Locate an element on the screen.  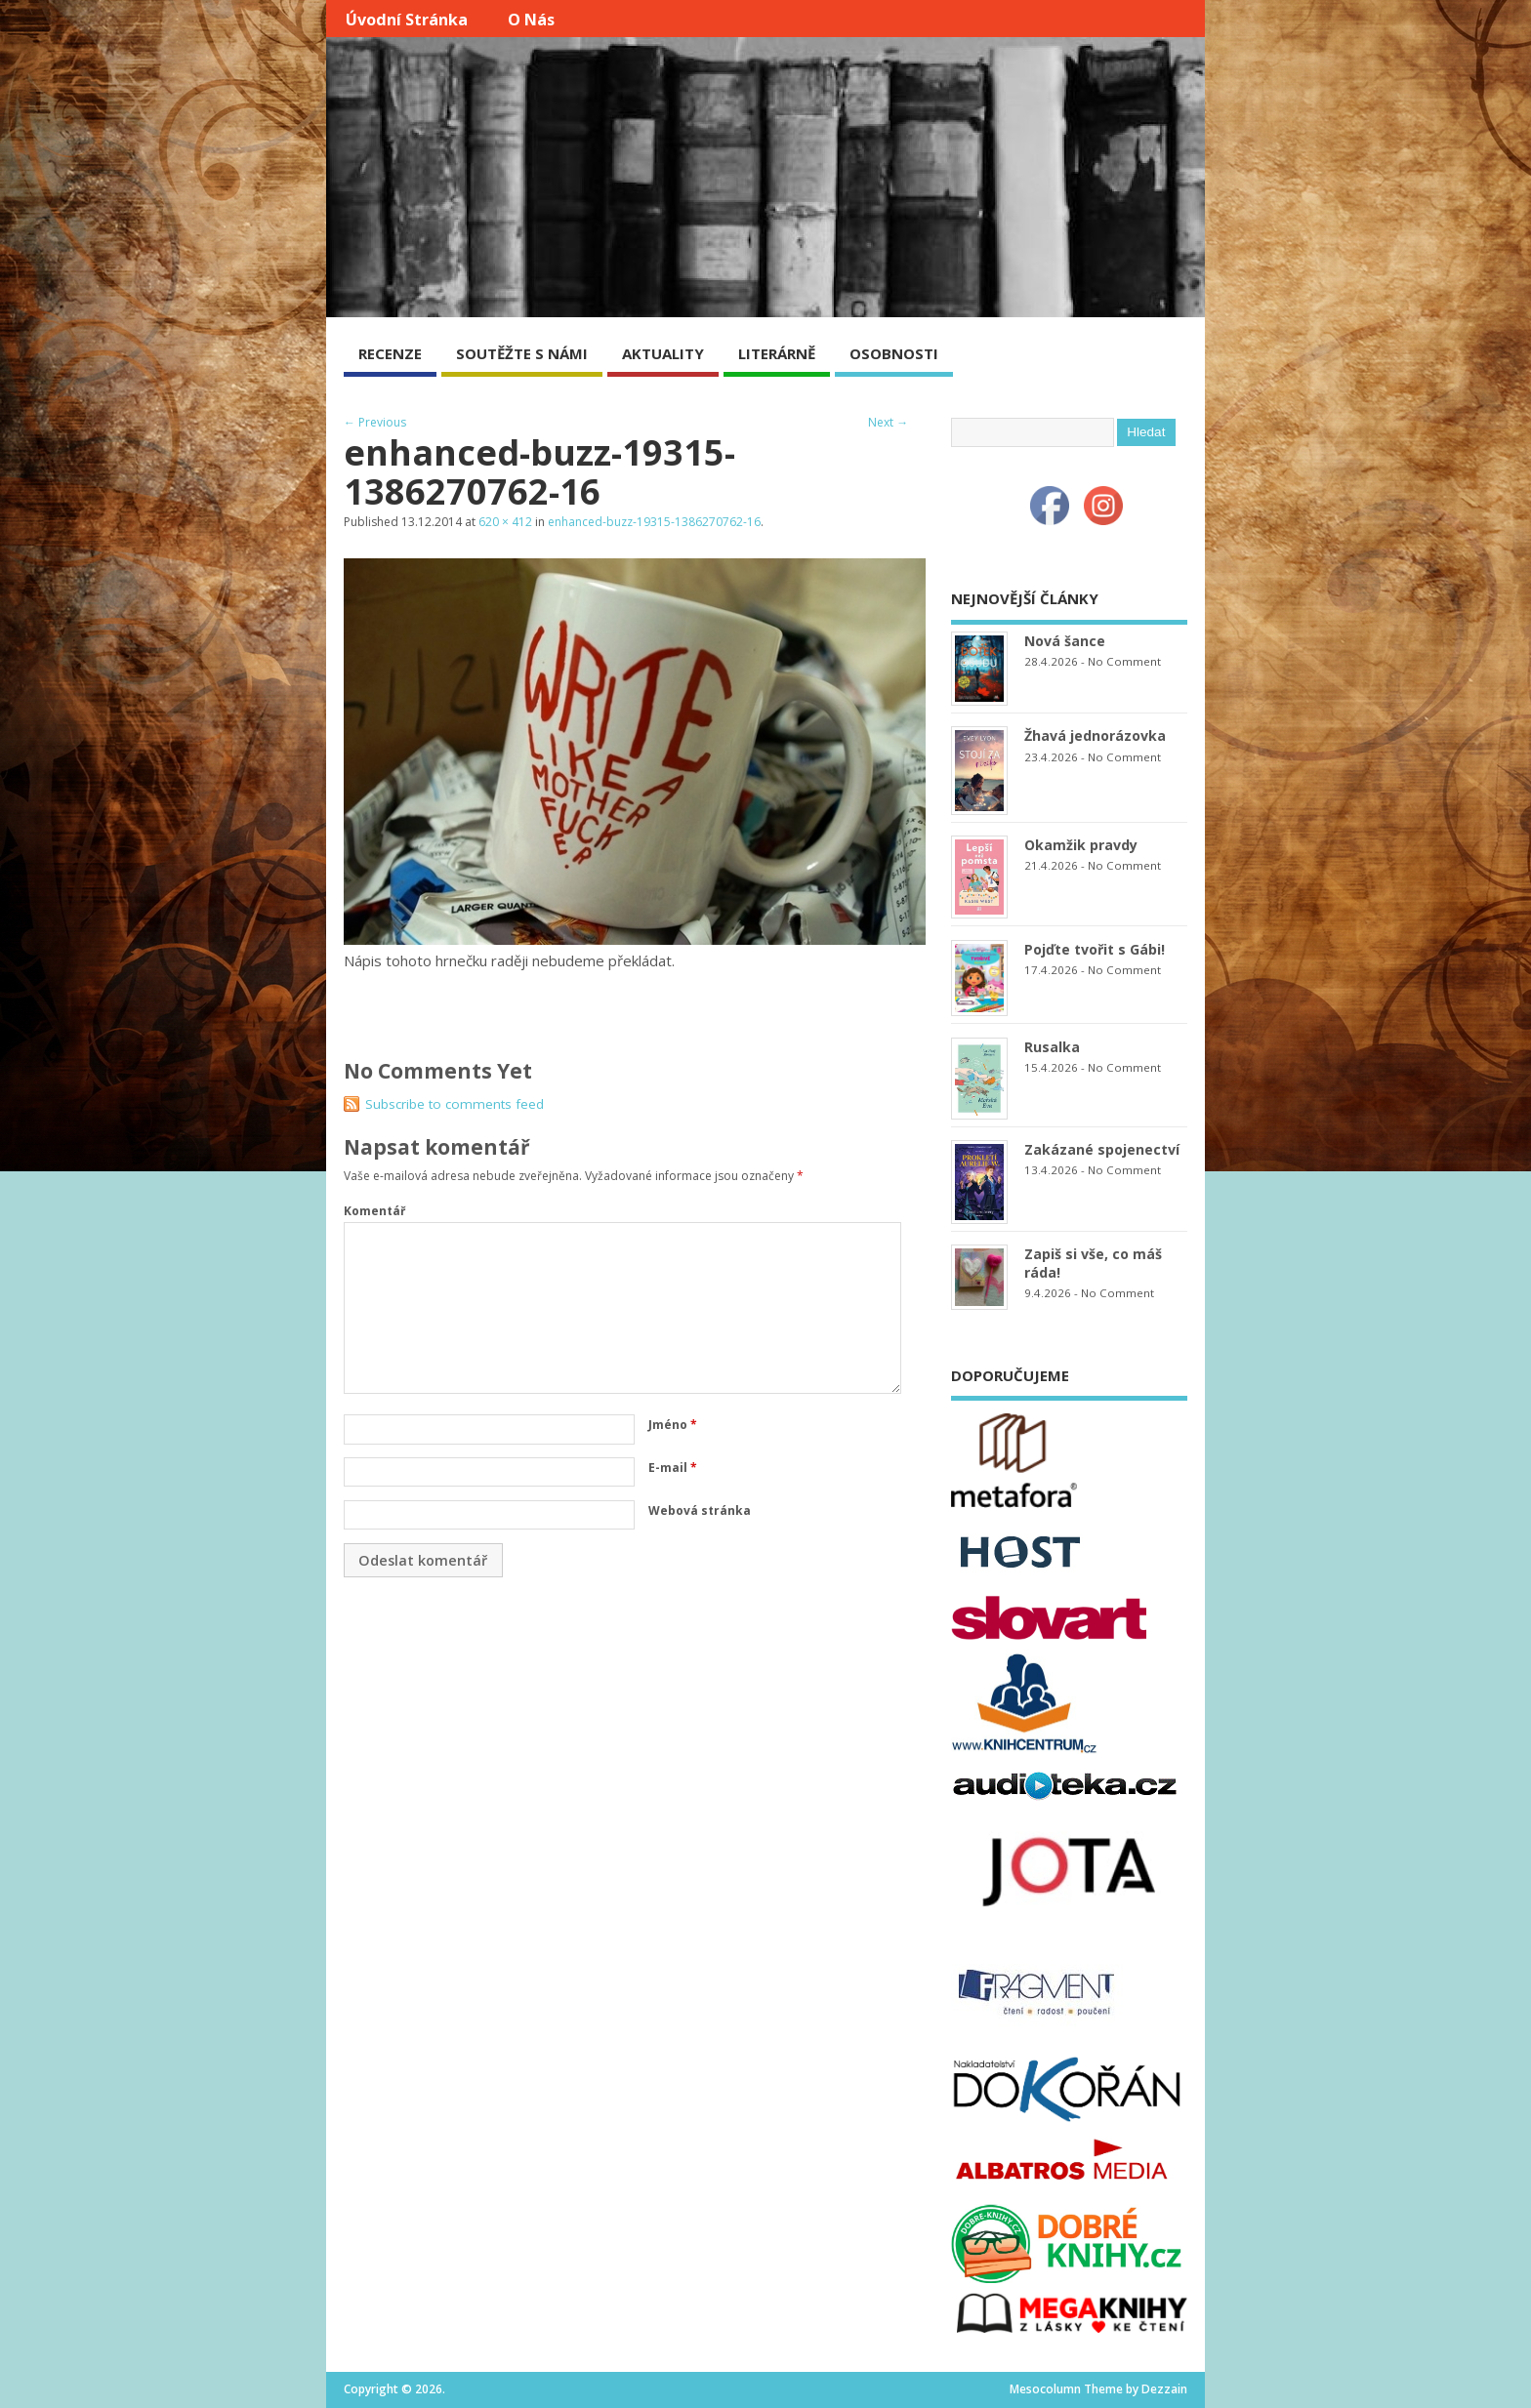
No Comment is located at coordinates (1124, 661).